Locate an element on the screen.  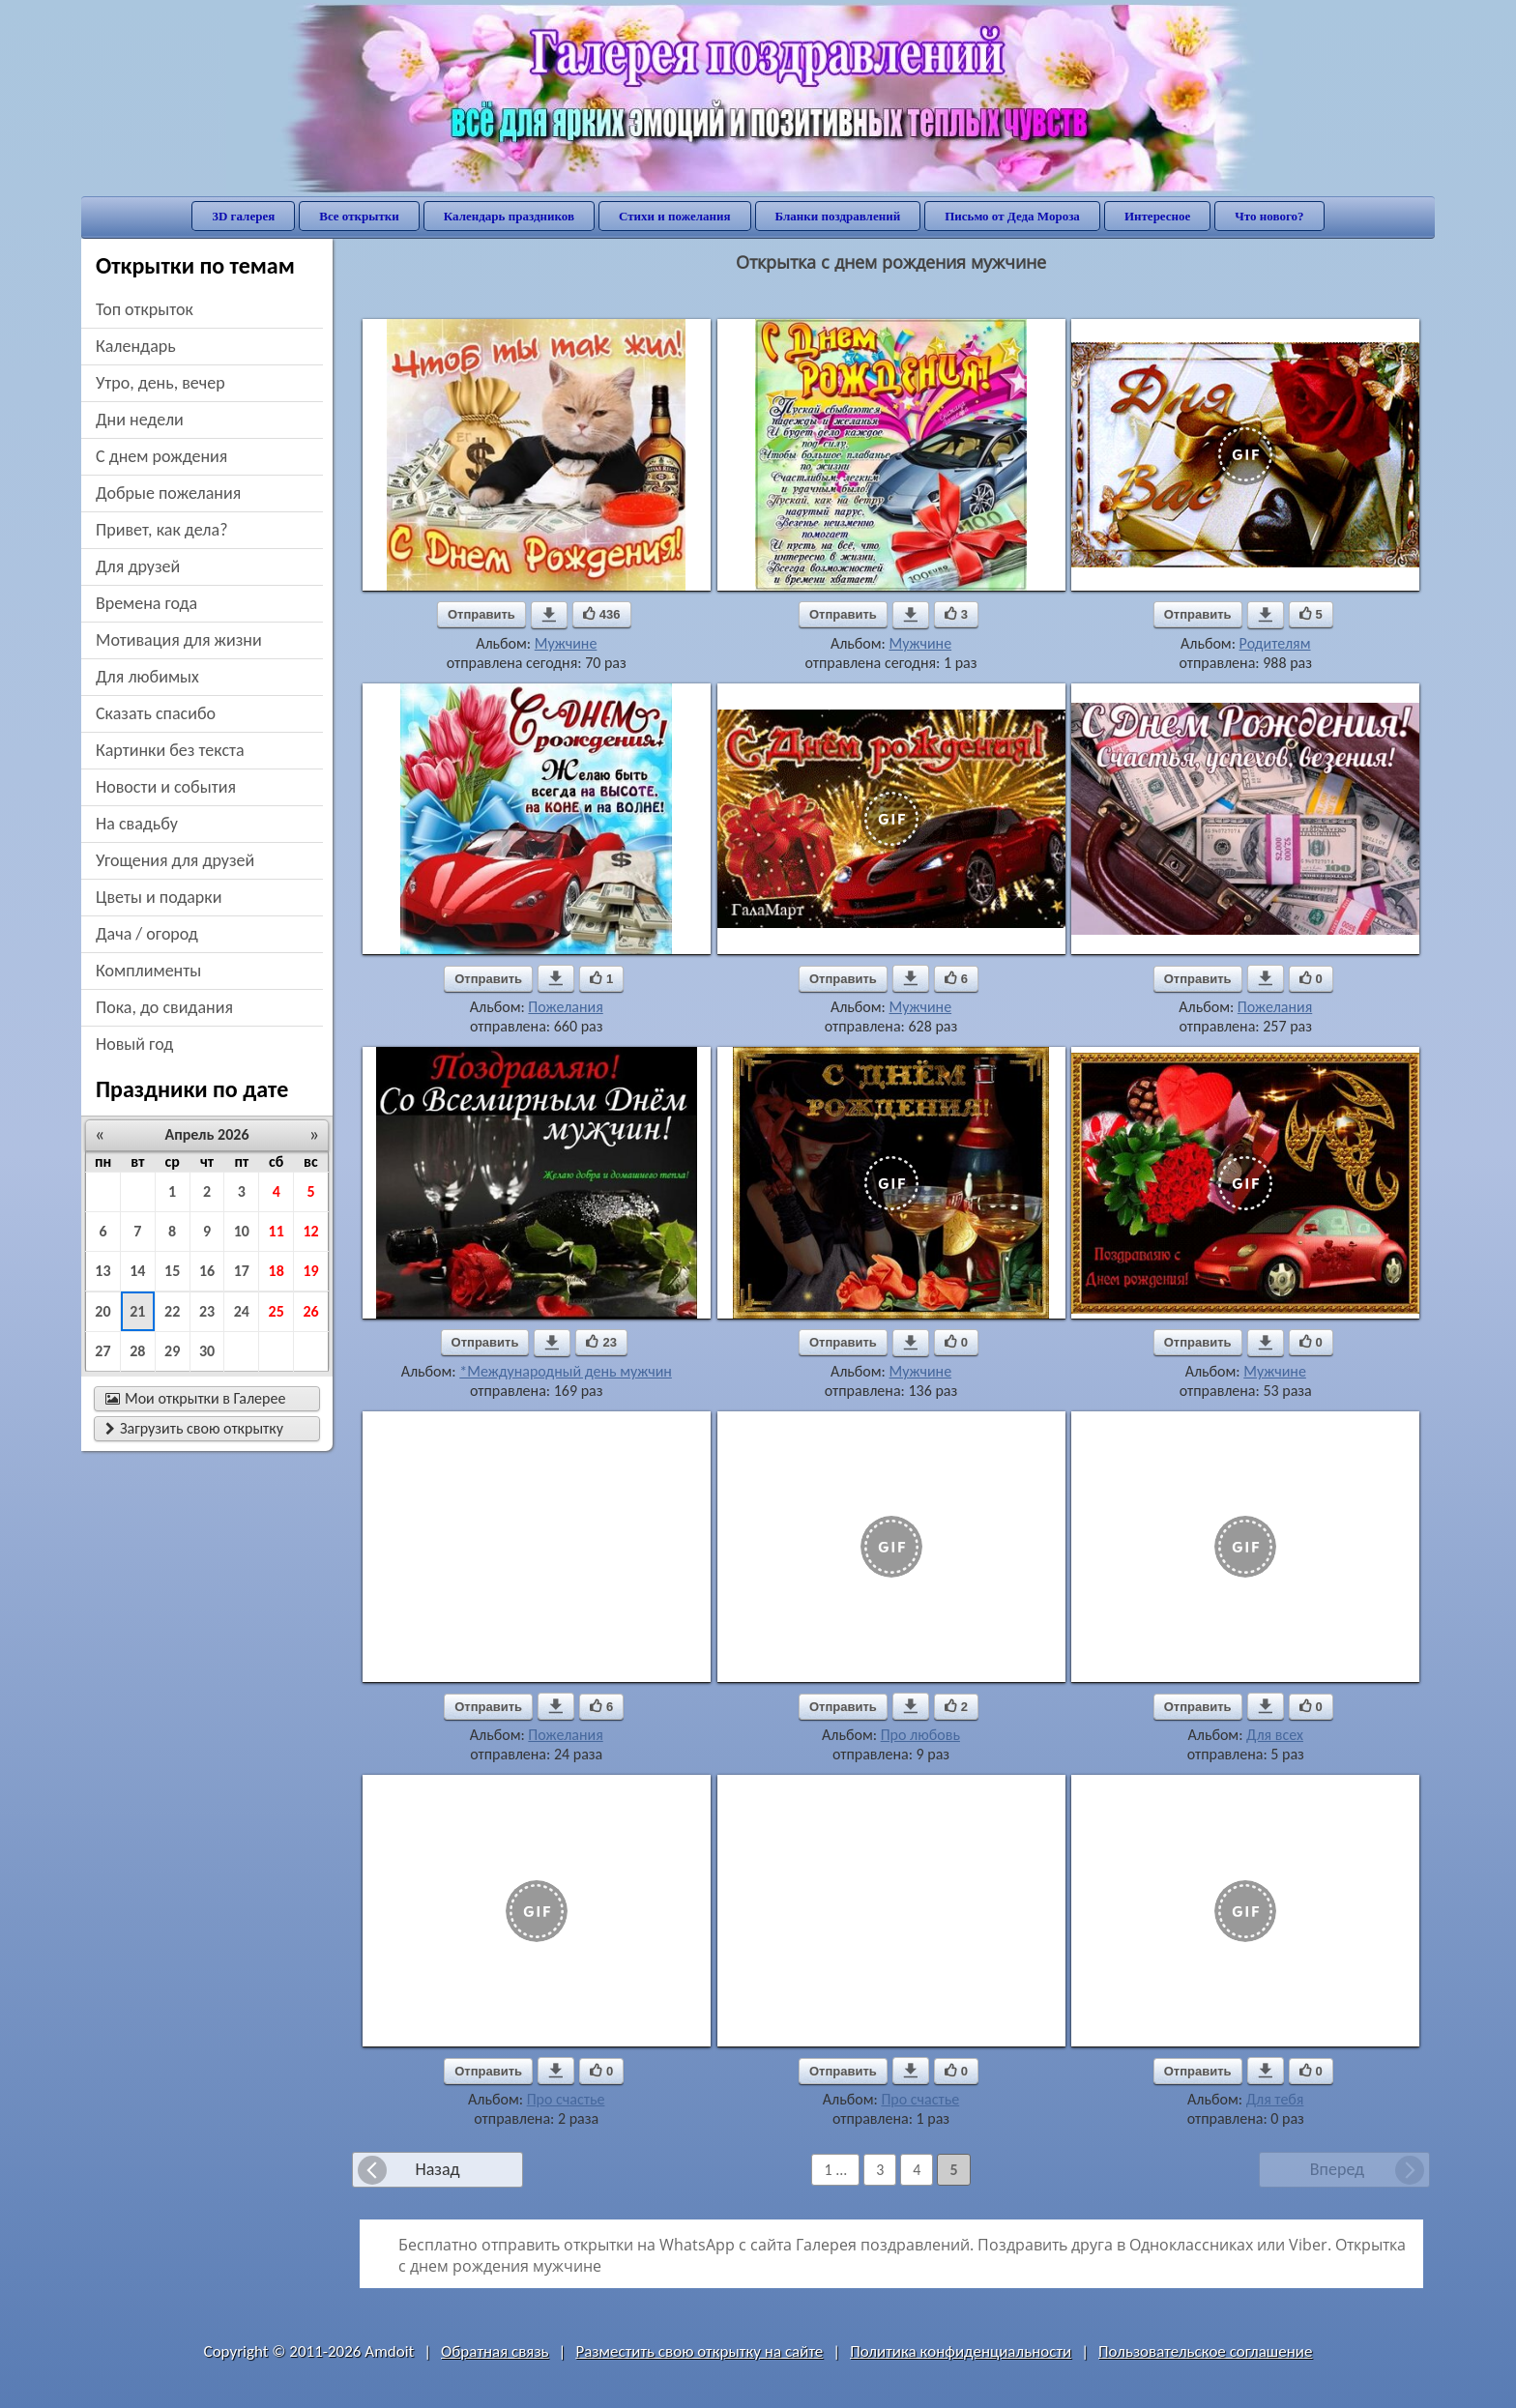
16 is located at coordinates (207, 1271).